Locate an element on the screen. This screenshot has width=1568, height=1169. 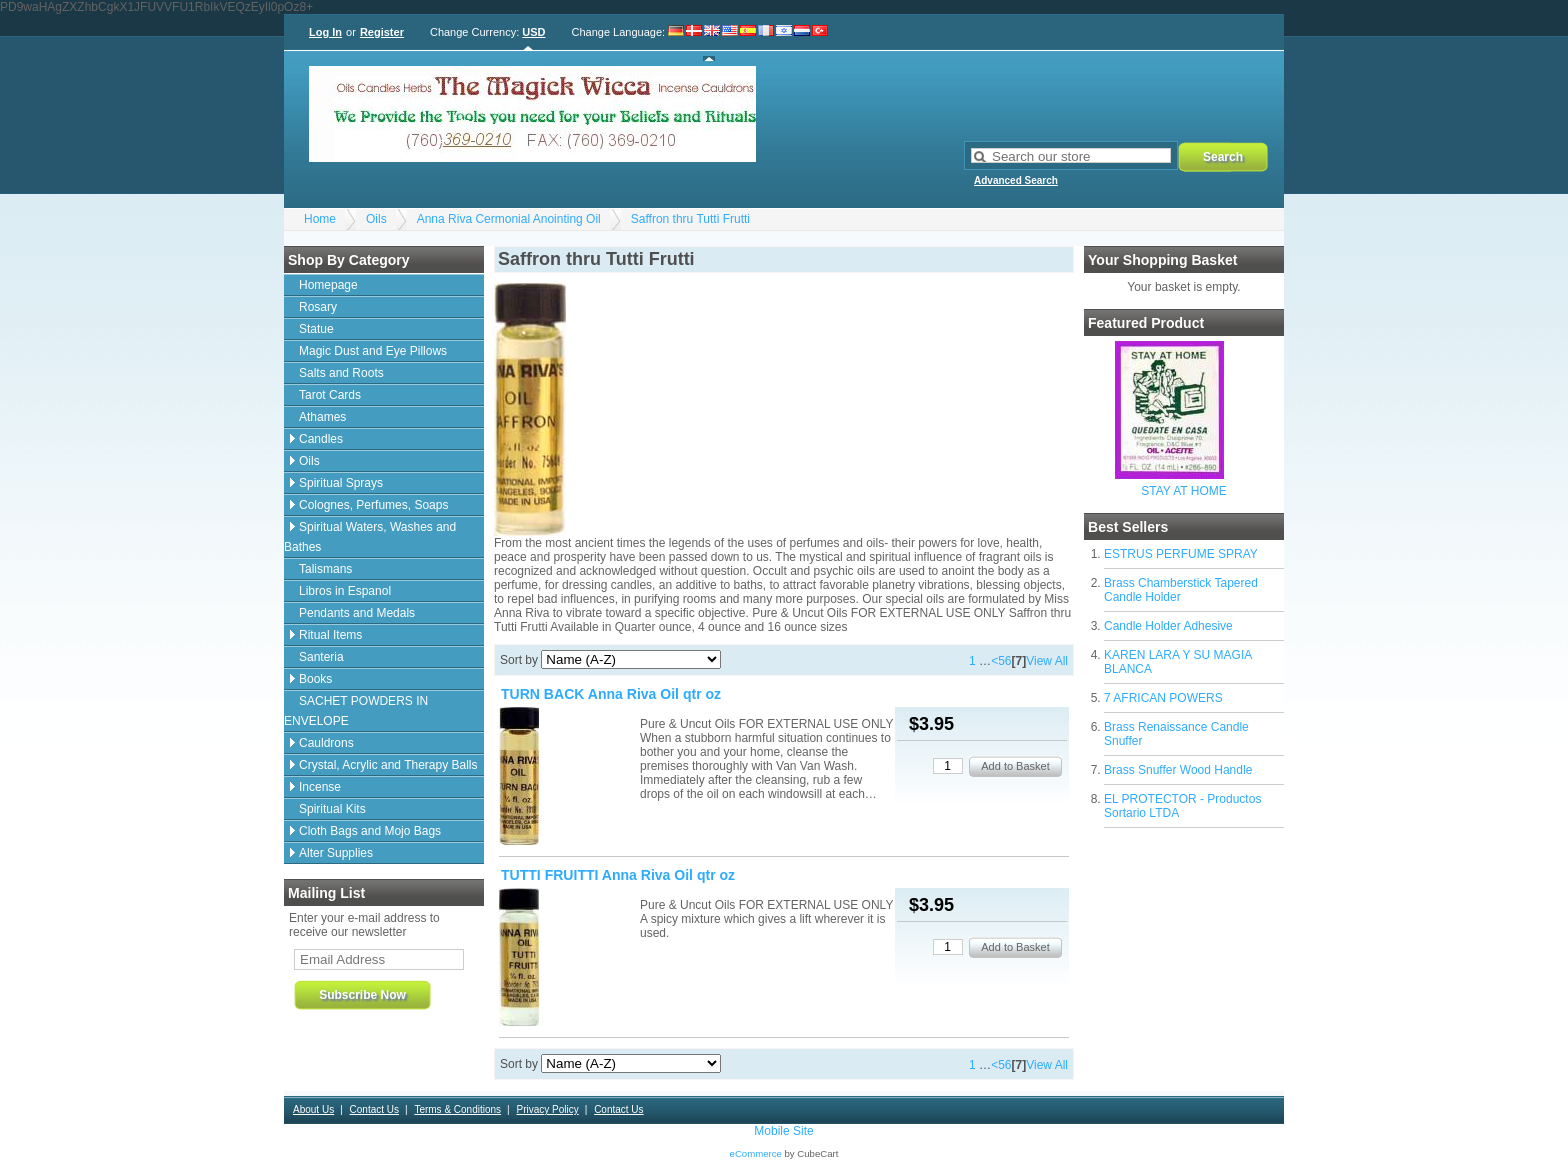
eCommerce is located at coordinates (756, 1153).